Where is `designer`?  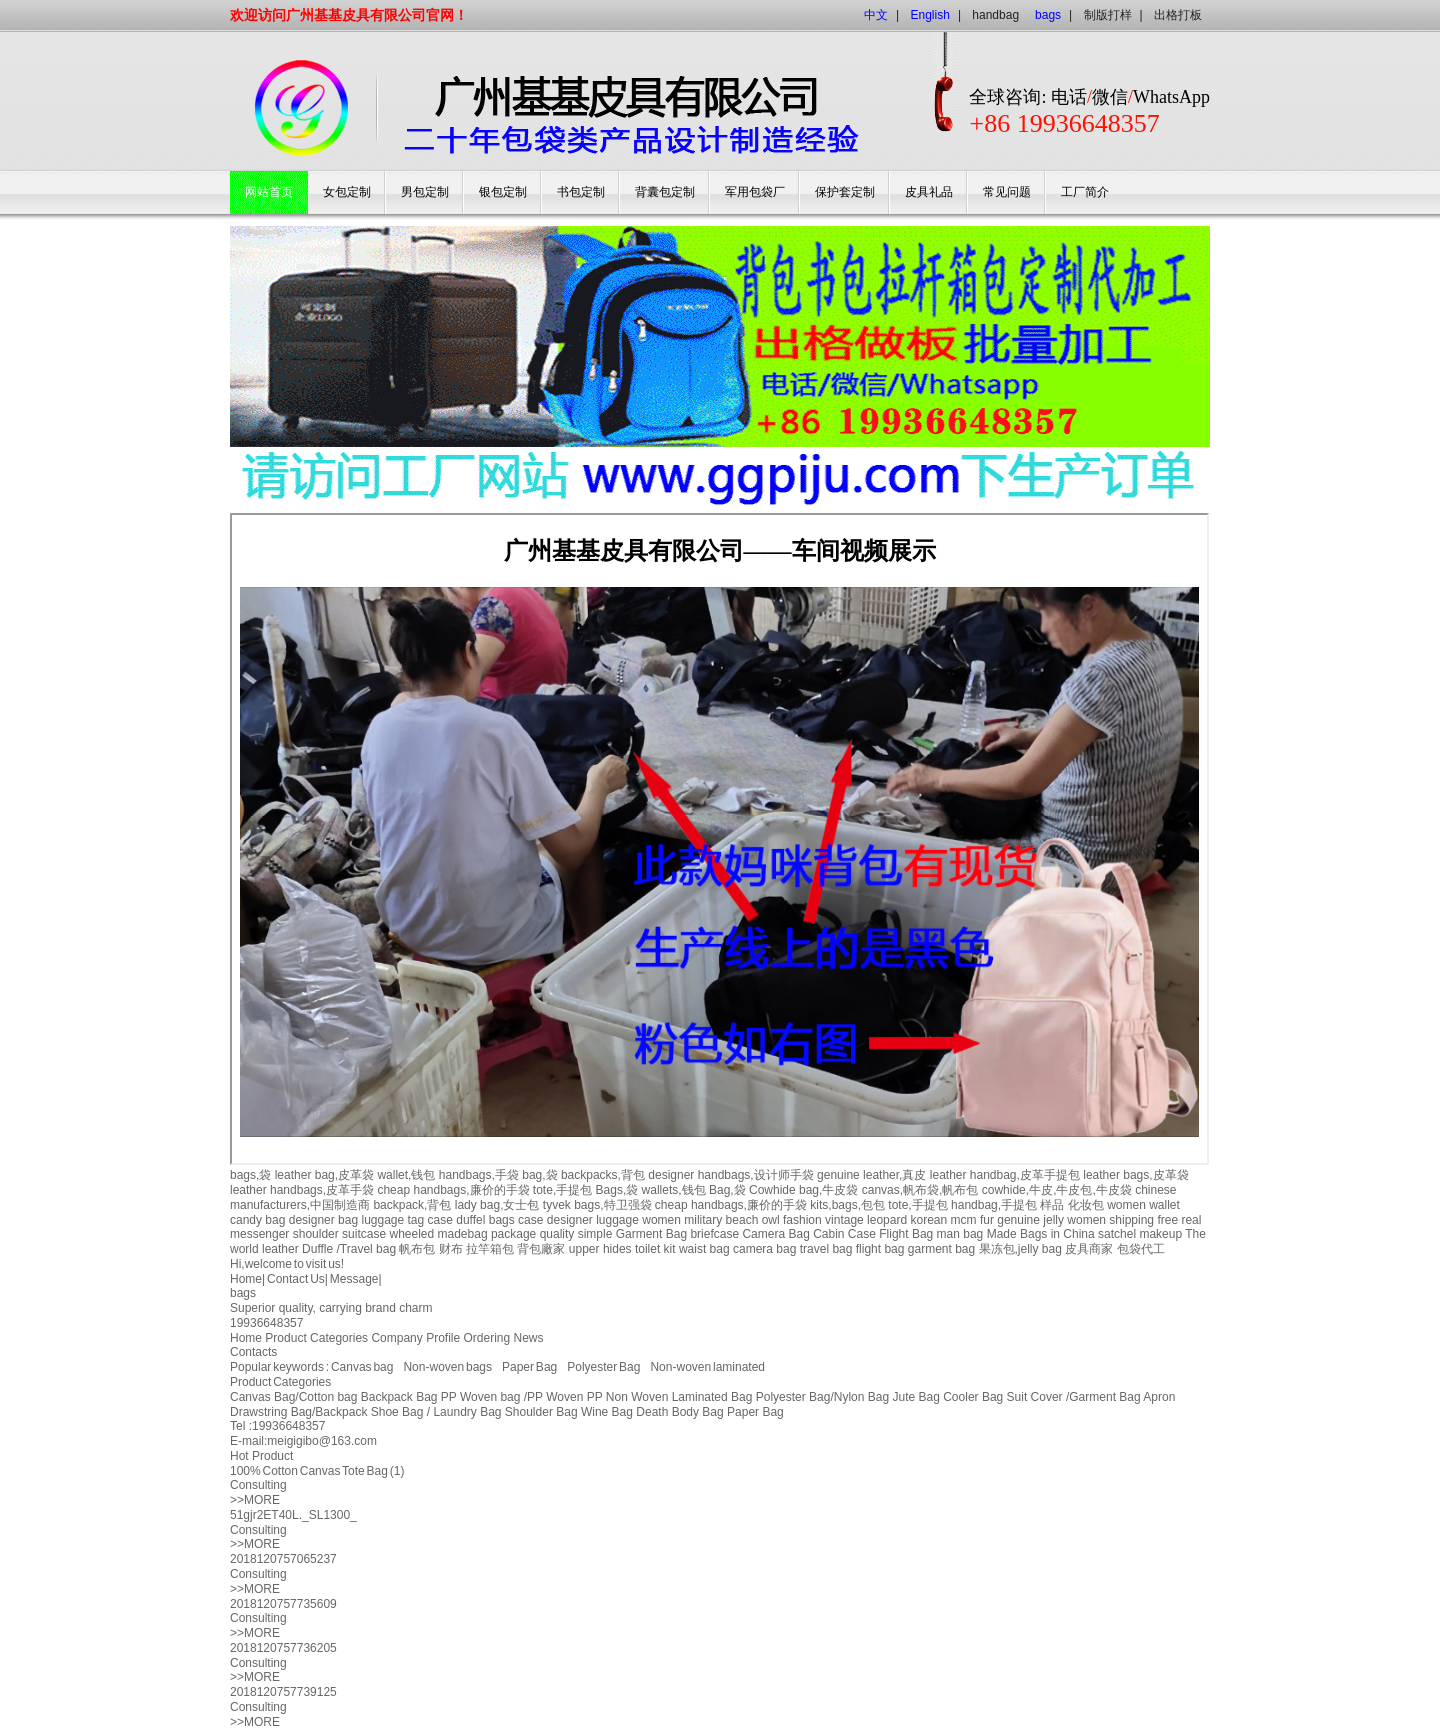
designer is located at coordinates (570, 1220).